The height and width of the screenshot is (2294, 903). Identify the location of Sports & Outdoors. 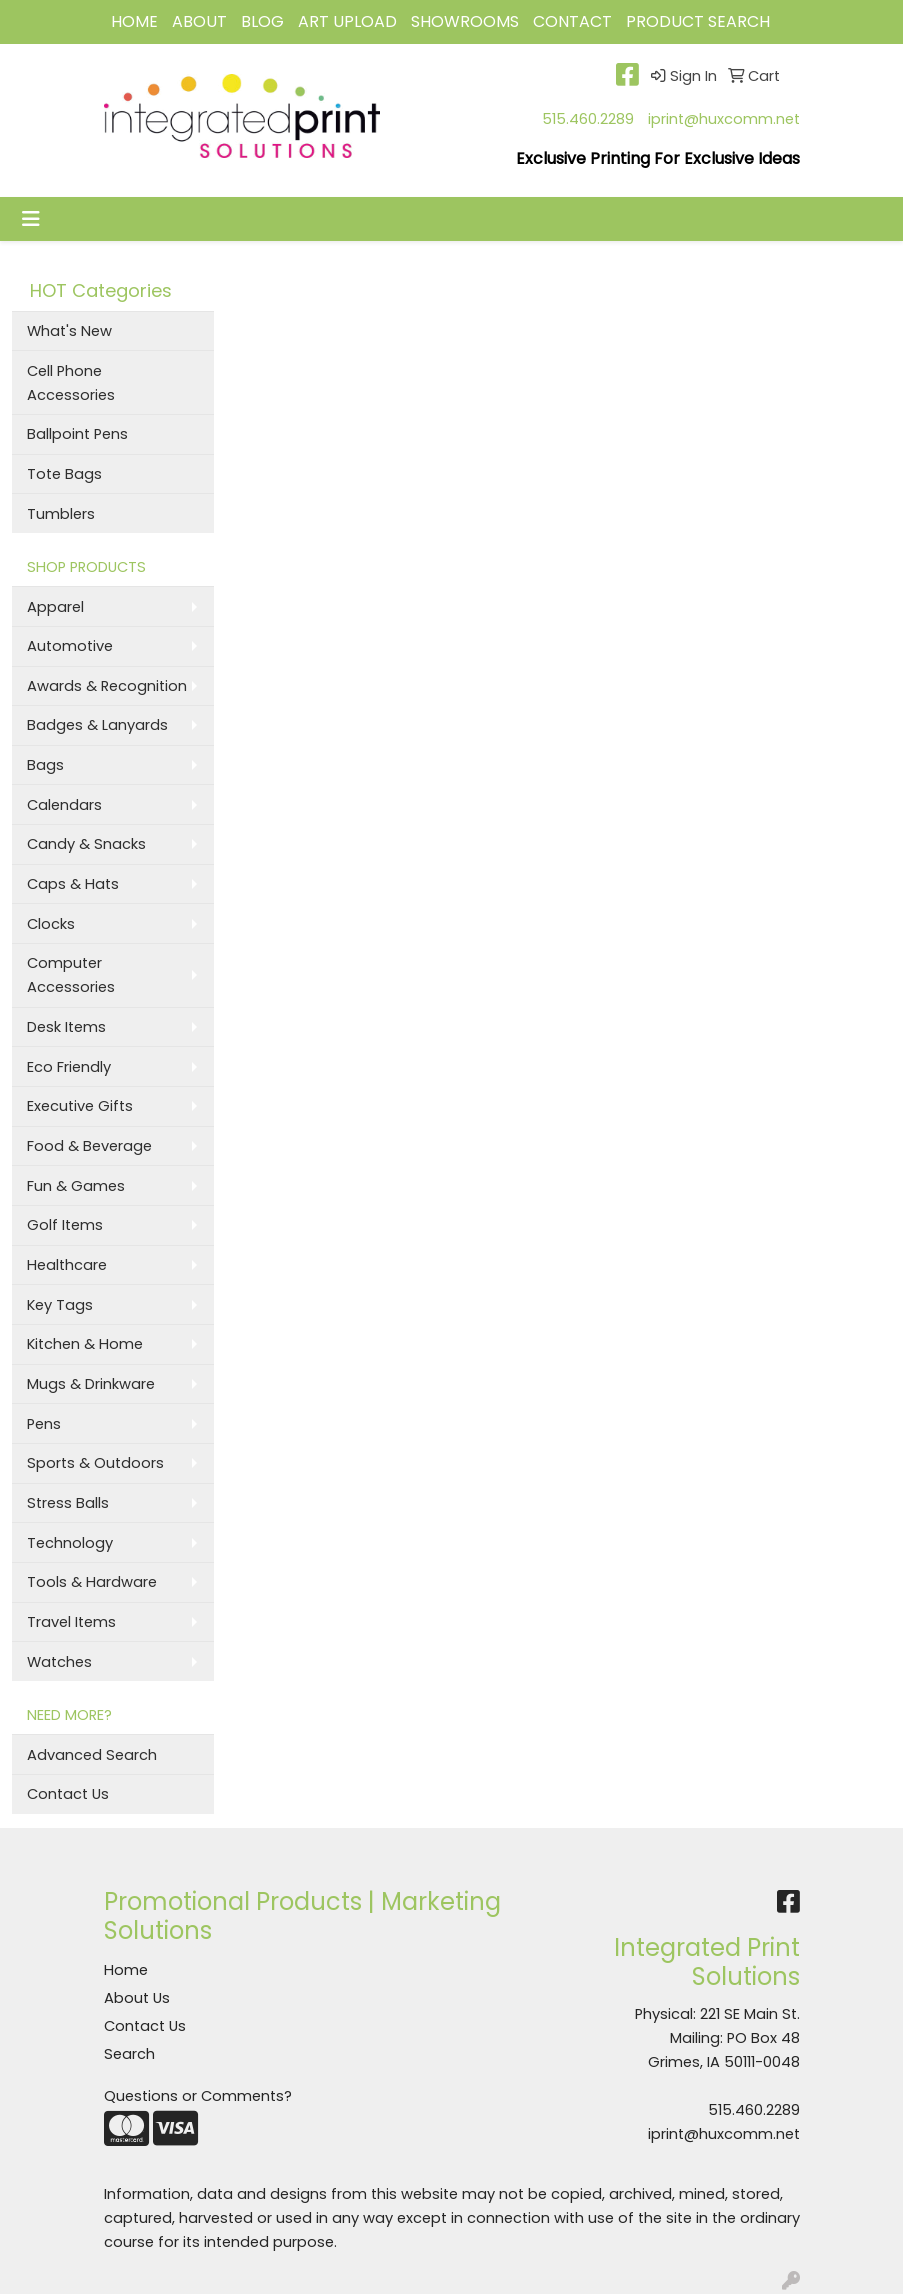
(95, 1463).